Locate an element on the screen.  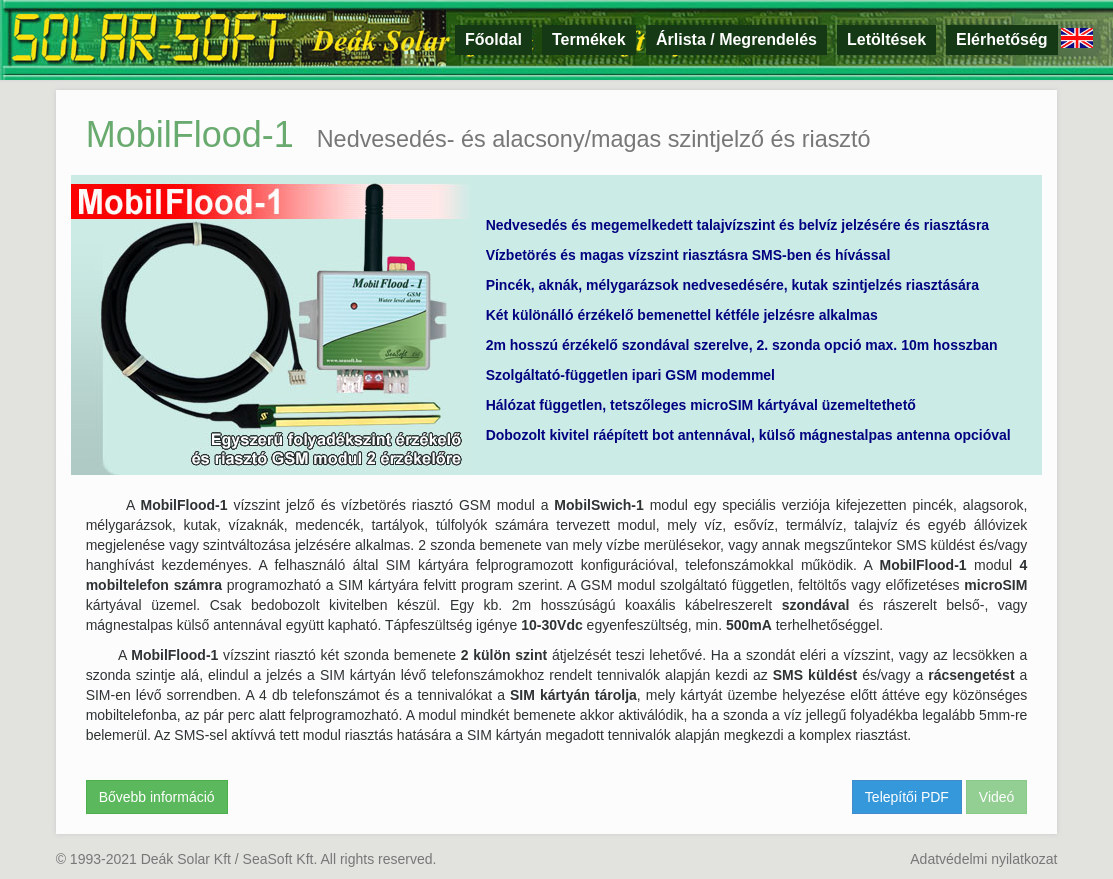
Bővebb információ is located at coordinates (157, 797).